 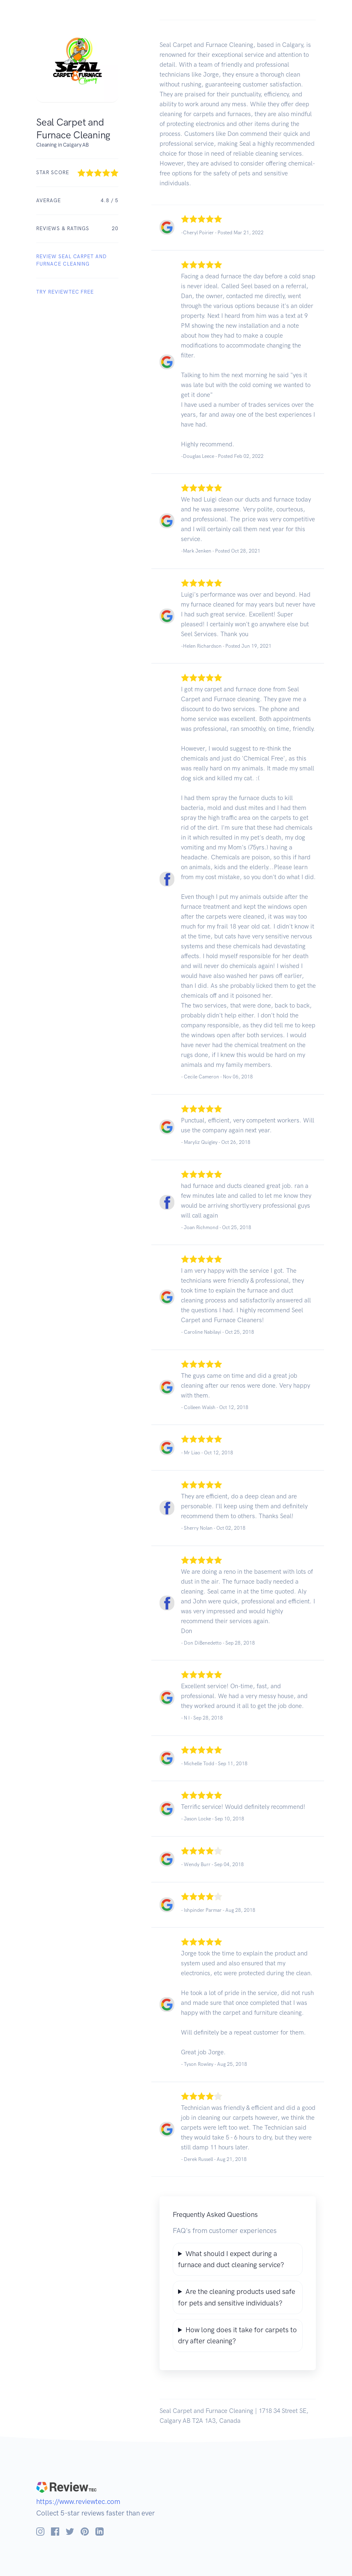 What do you see at coordinates (71, 260) in the screenshot?
I see `REVIEW Seal Carpet and Furnace Cleaning` at bounding box center [71, 260].